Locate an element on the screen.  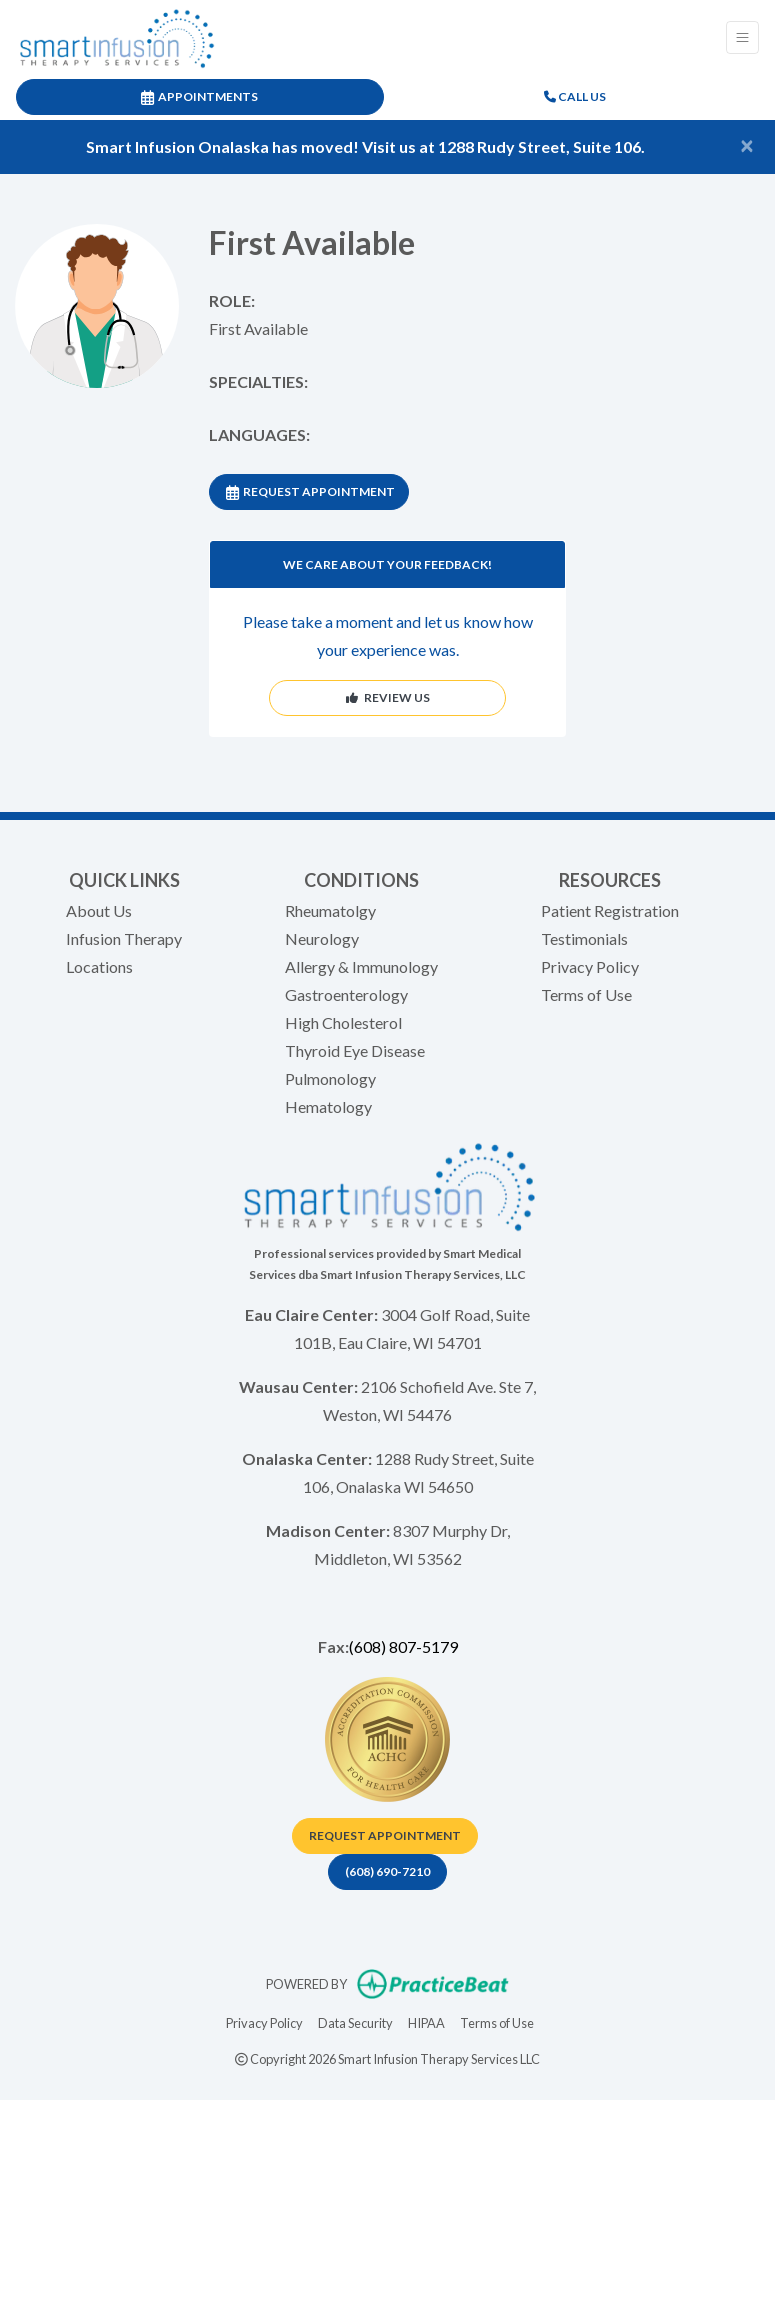
Data Security is located at coordinates (355, 2021).